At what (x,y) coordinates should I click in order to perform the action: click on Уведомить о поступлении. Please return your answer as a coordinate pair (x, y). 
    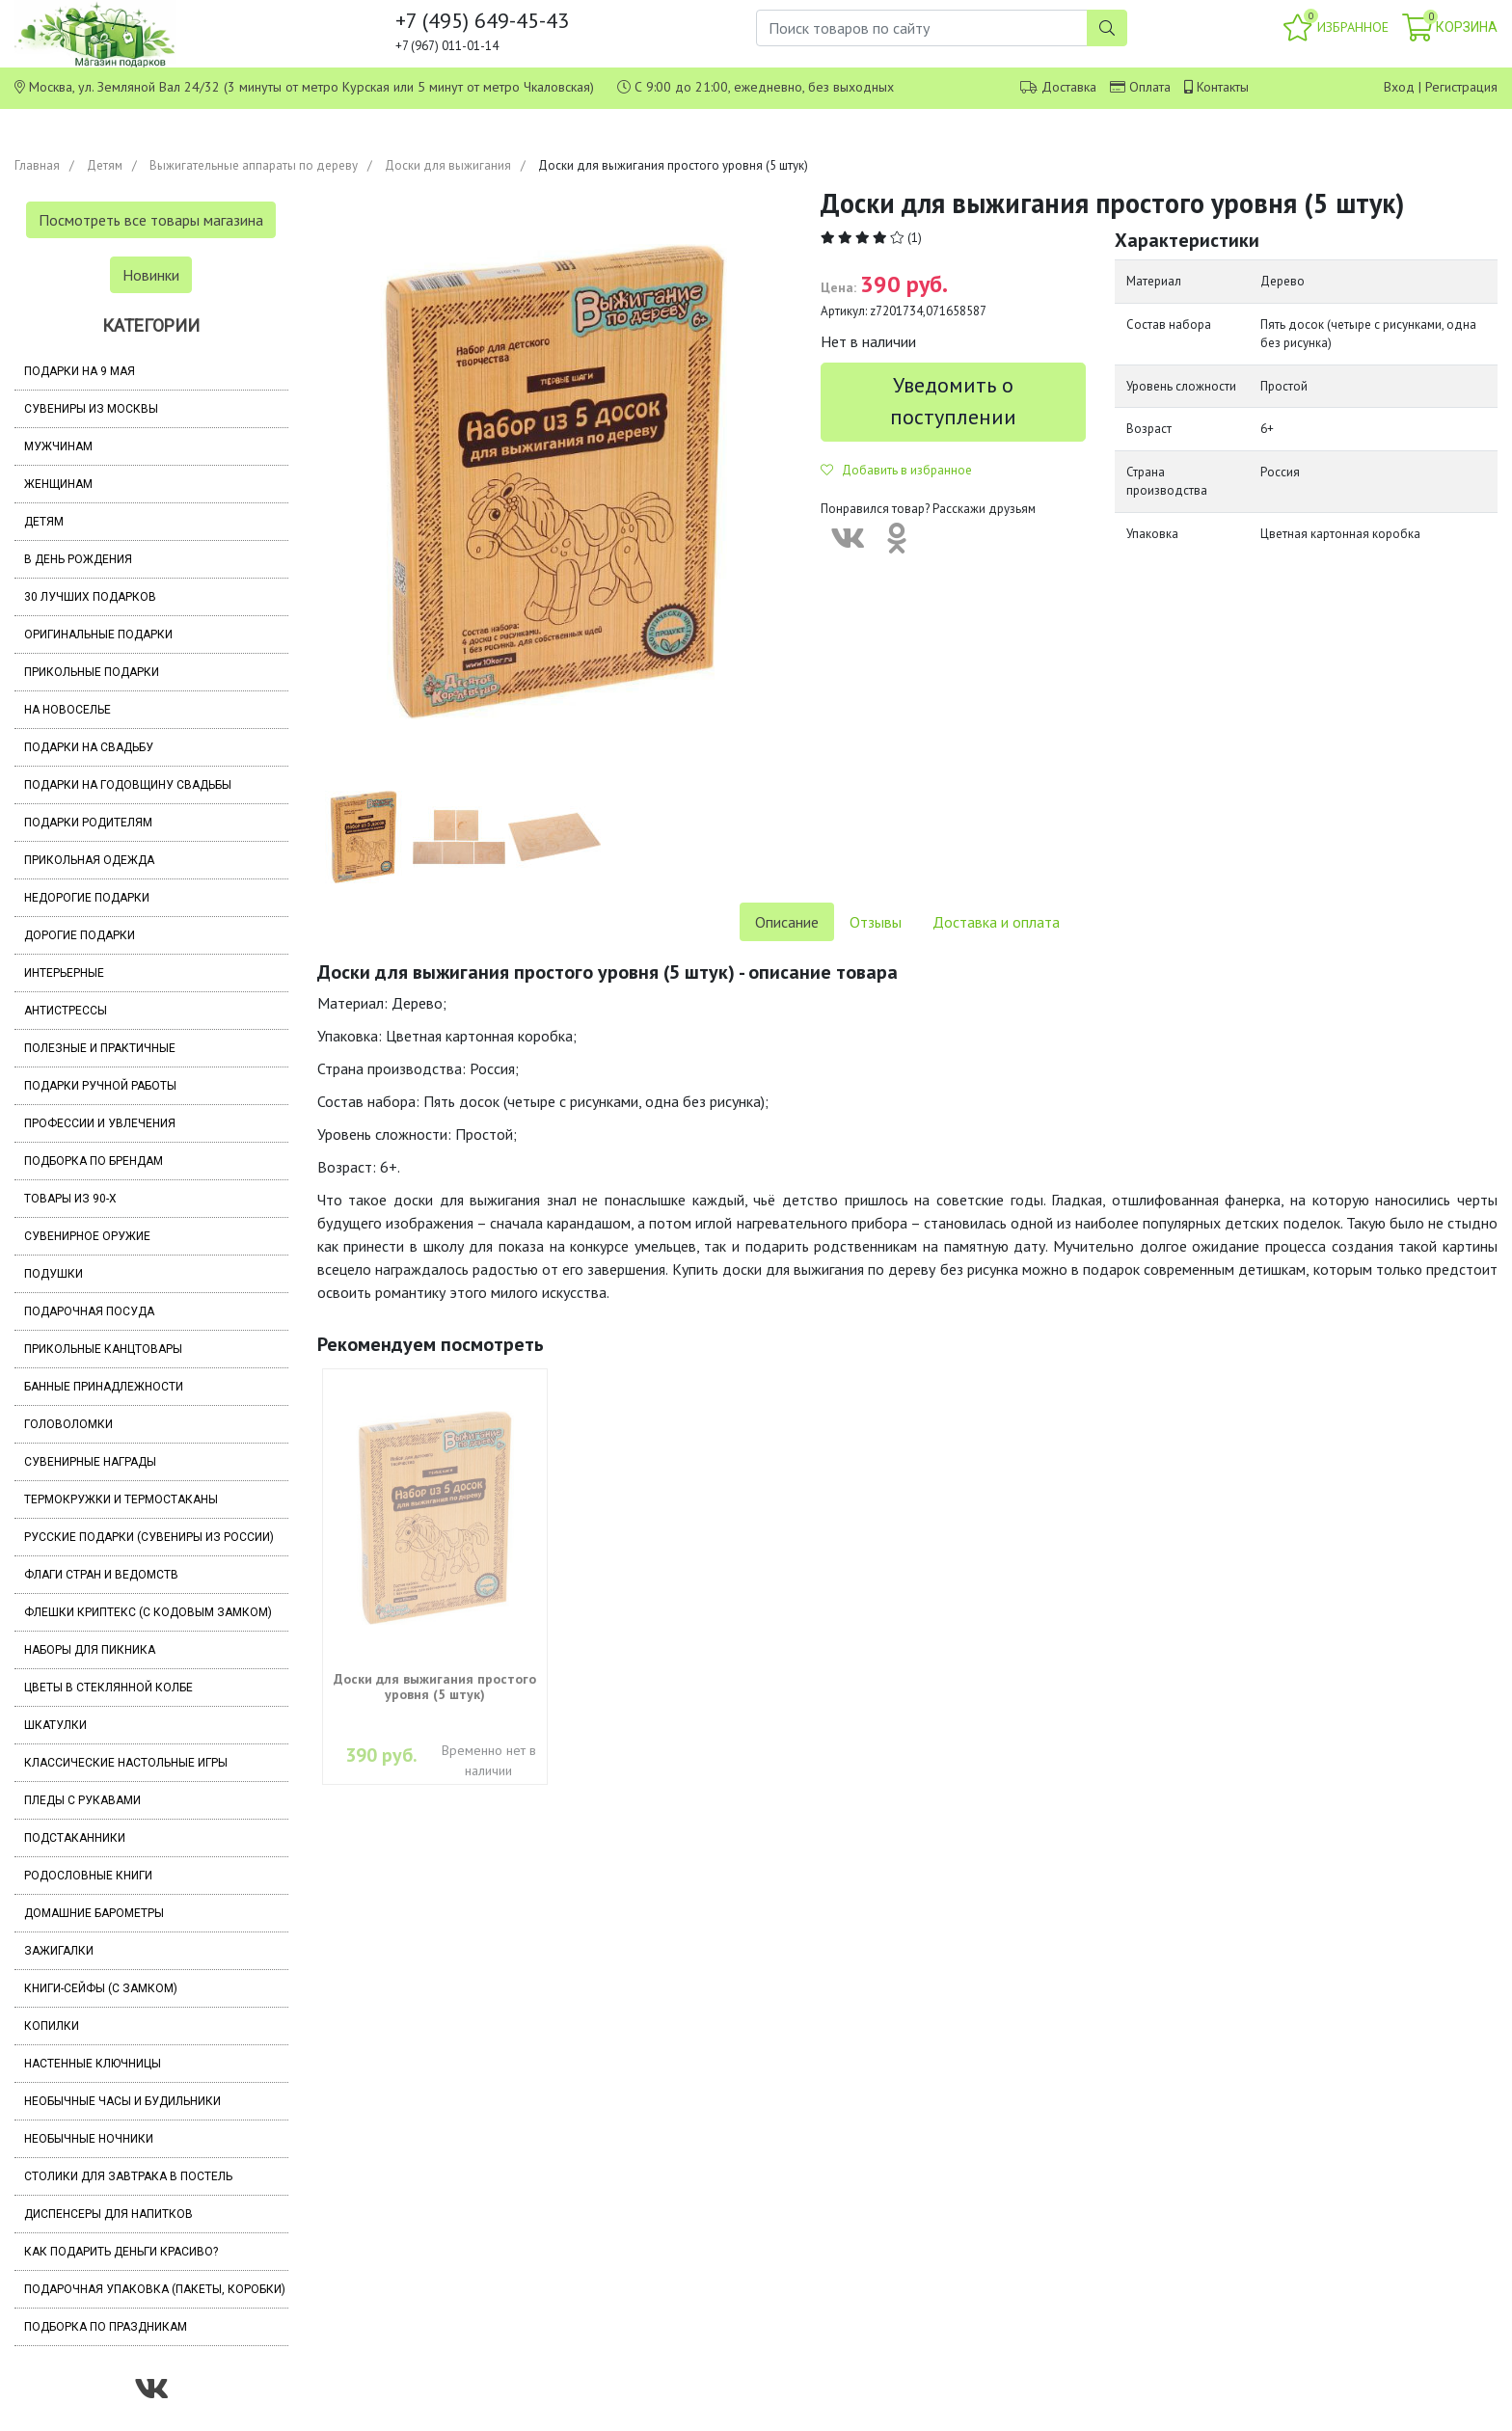
    Looking at the image, I should click on (953, 400).